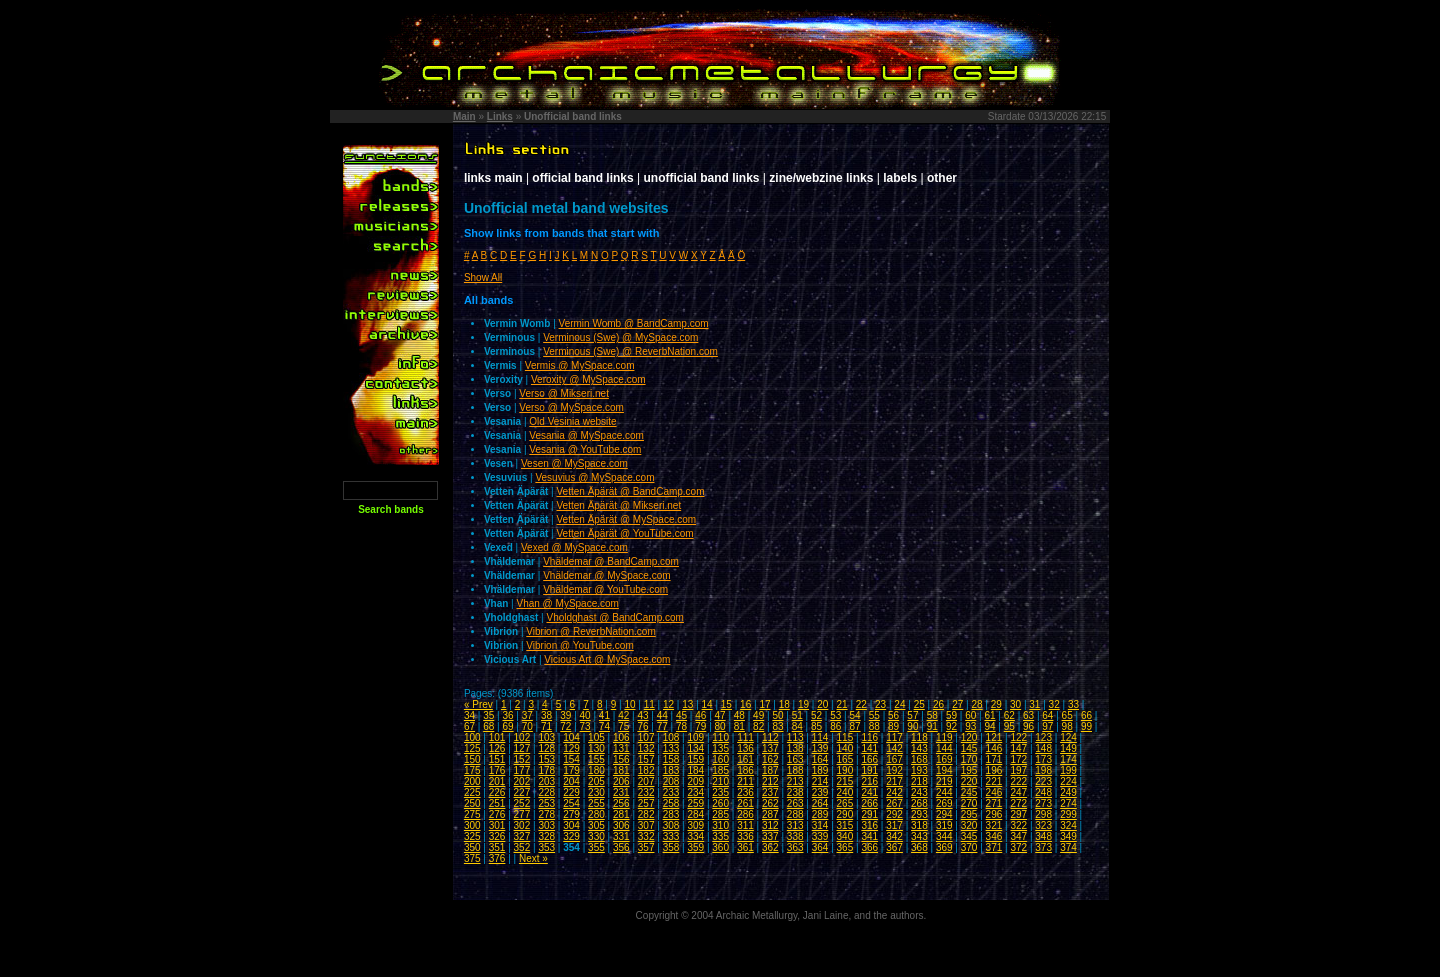  I want to click on 18, so click(784, 704).